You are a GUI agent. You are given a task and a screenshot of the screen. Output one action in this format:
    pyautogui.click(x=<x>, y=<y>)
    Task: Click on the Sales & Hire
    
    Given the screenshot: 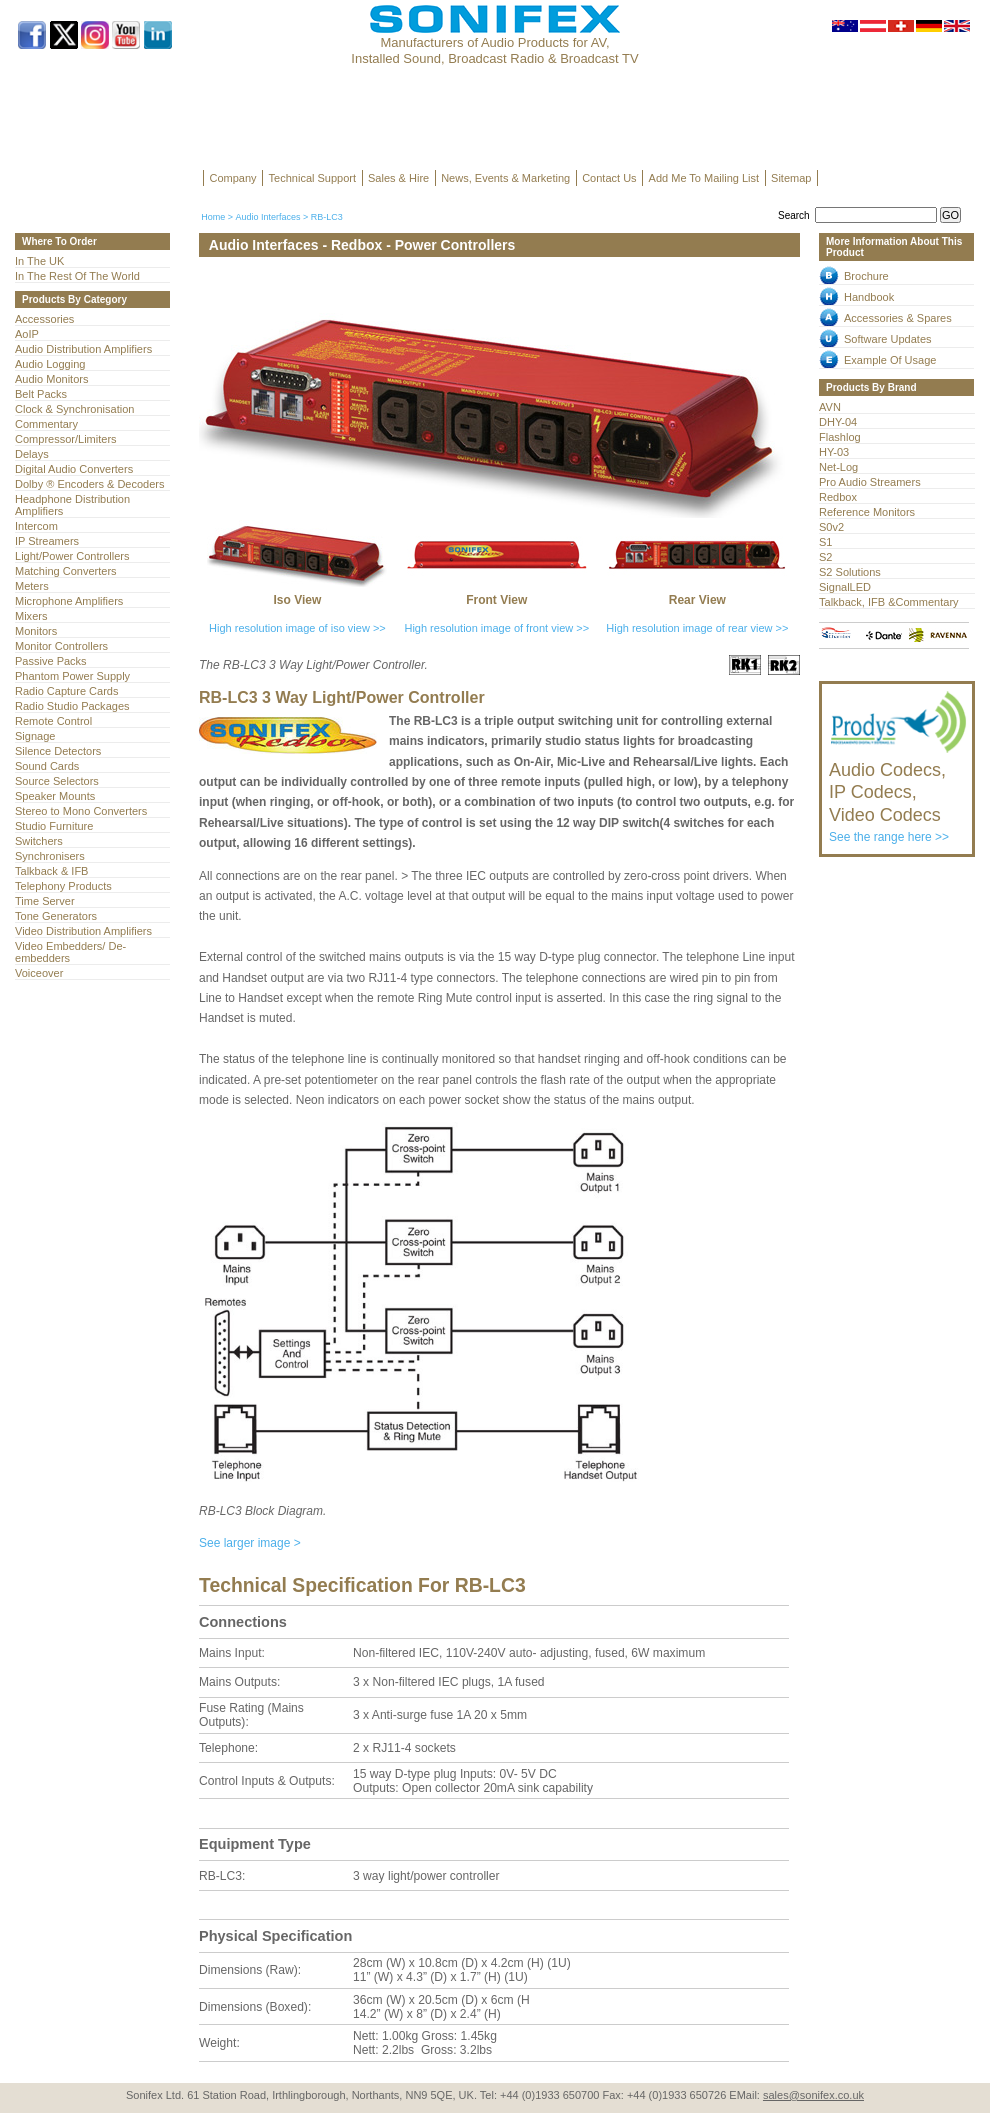 What is the action you would take?
    pyautogui.click(x=398, y=178)
    